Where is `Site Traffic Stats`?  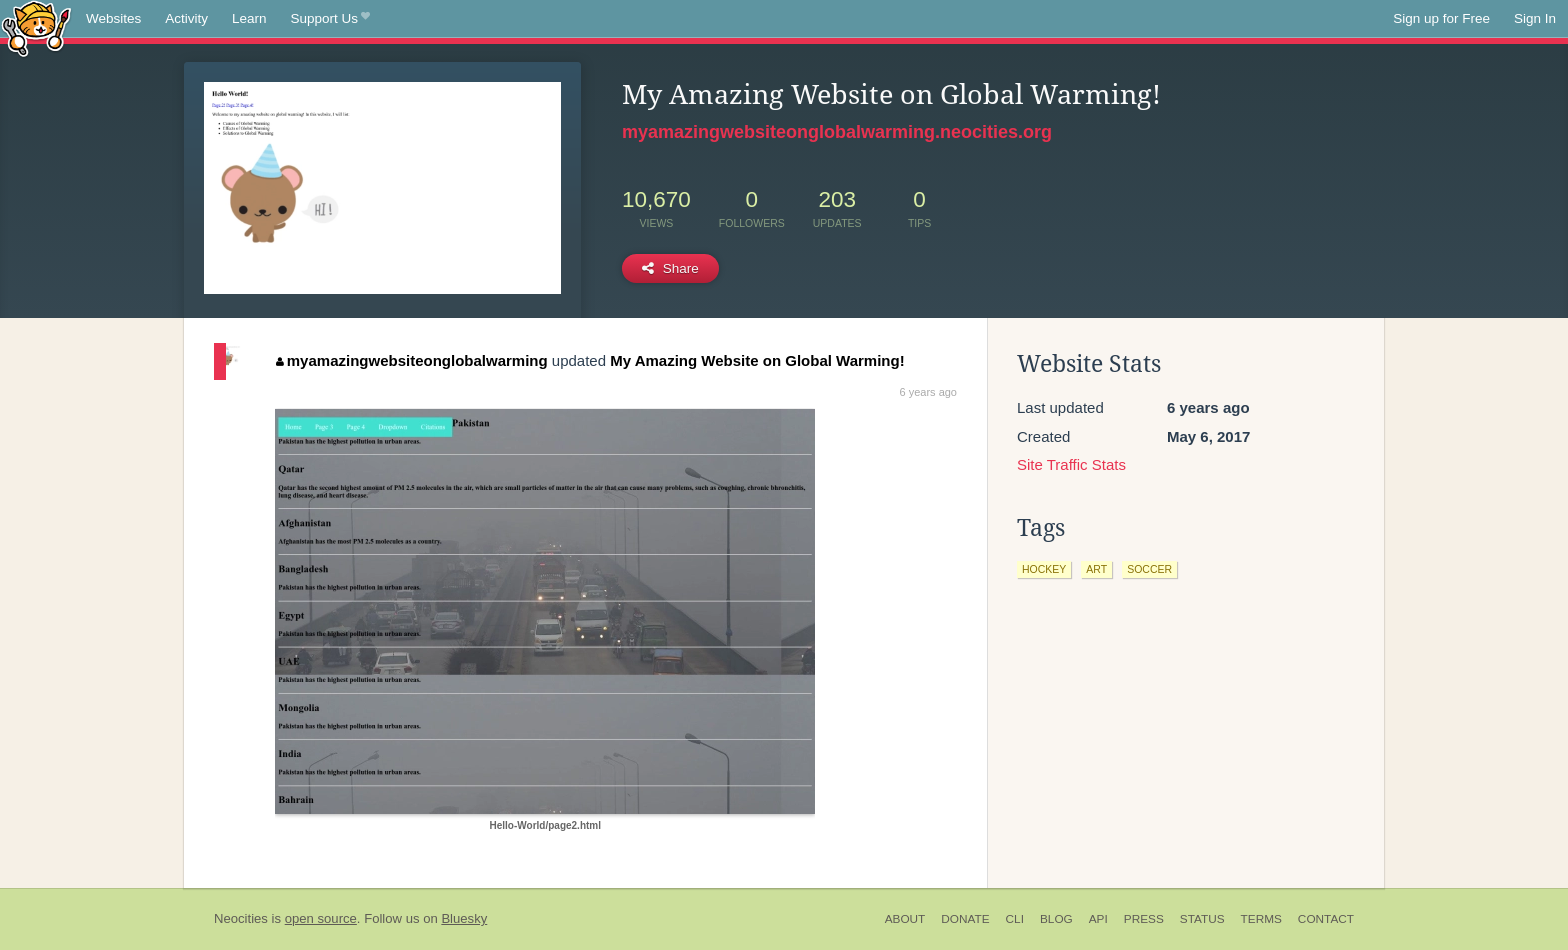
Site Traffic Stats is located at coordinates (1071, 464).